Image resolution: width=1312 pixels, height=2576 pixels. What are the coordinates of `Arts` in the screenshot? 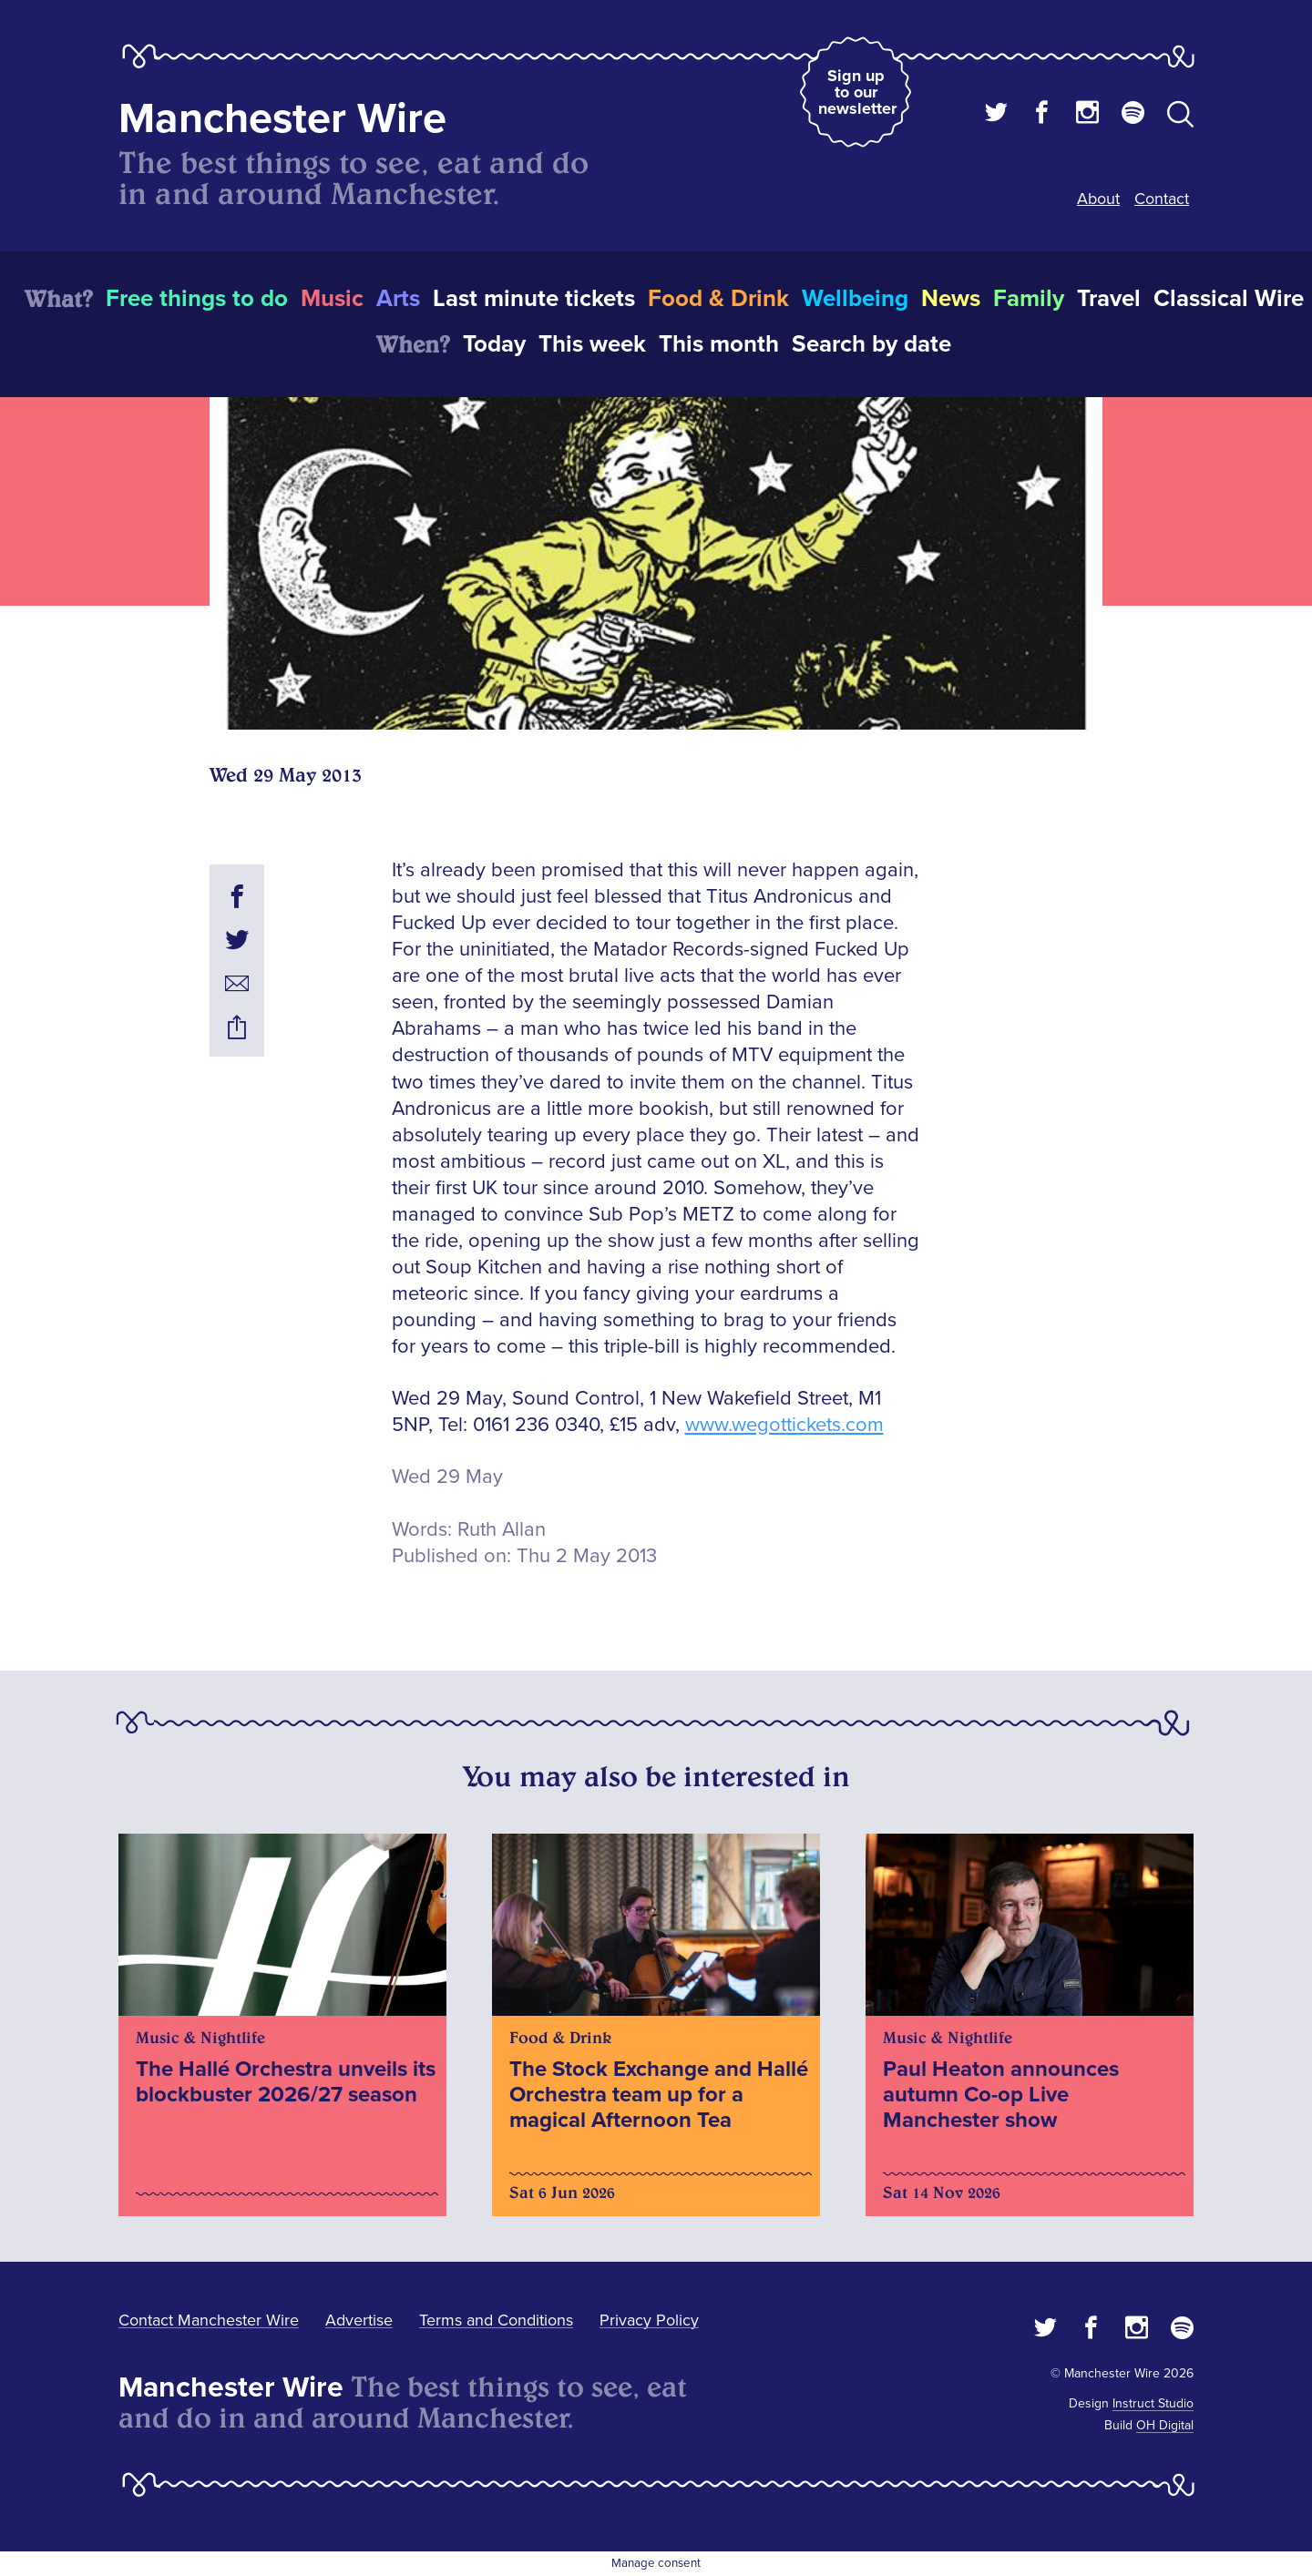 It's located at (398, 298).